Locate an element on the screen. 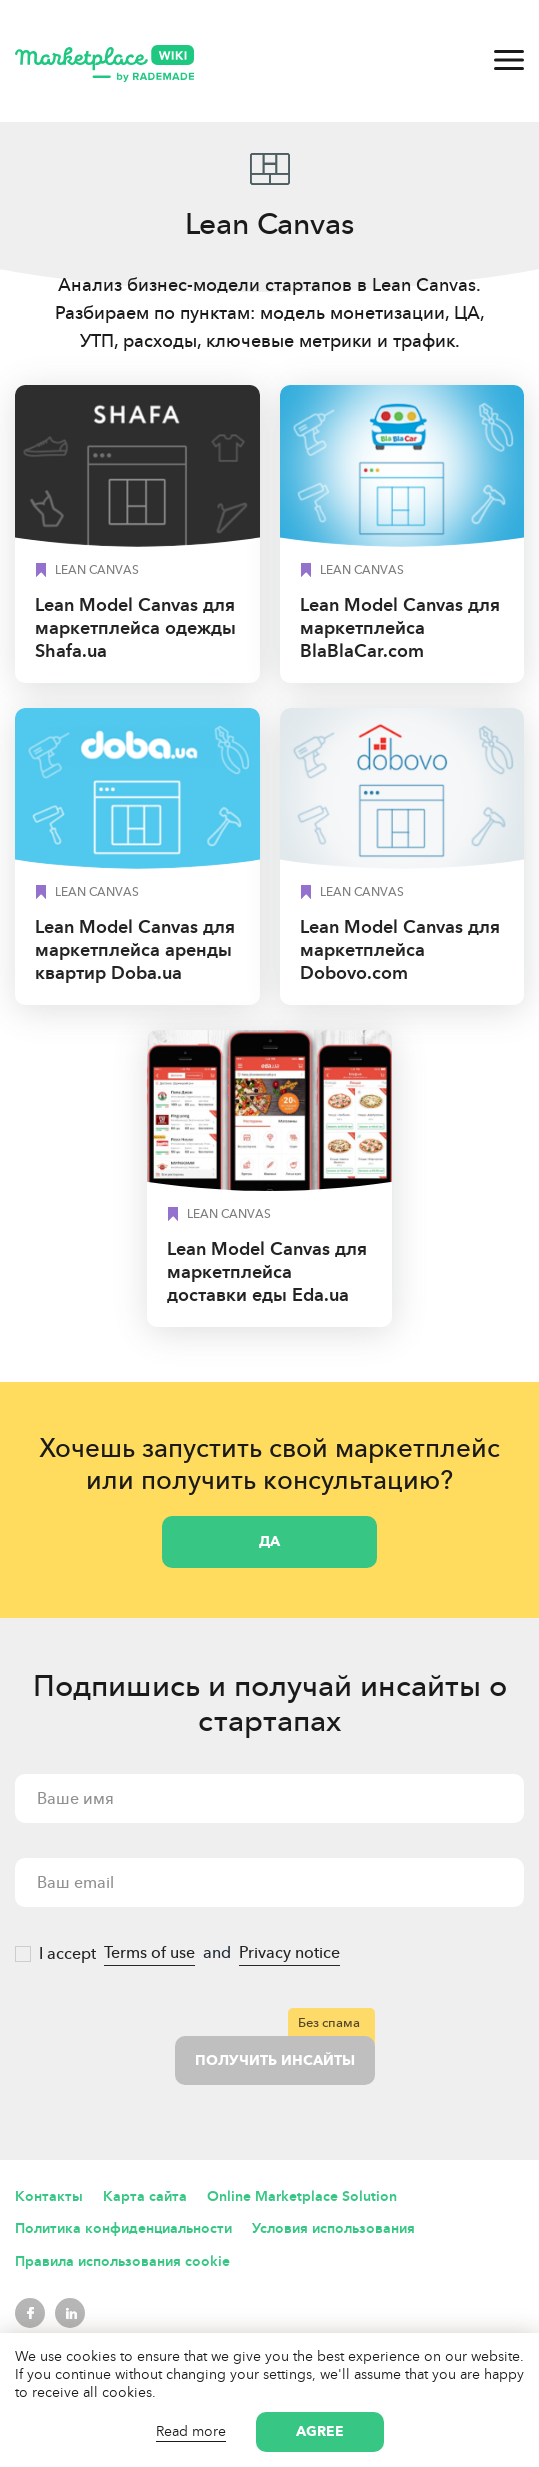  Online Marketplace Solution is located at coordinates (302, 2196).